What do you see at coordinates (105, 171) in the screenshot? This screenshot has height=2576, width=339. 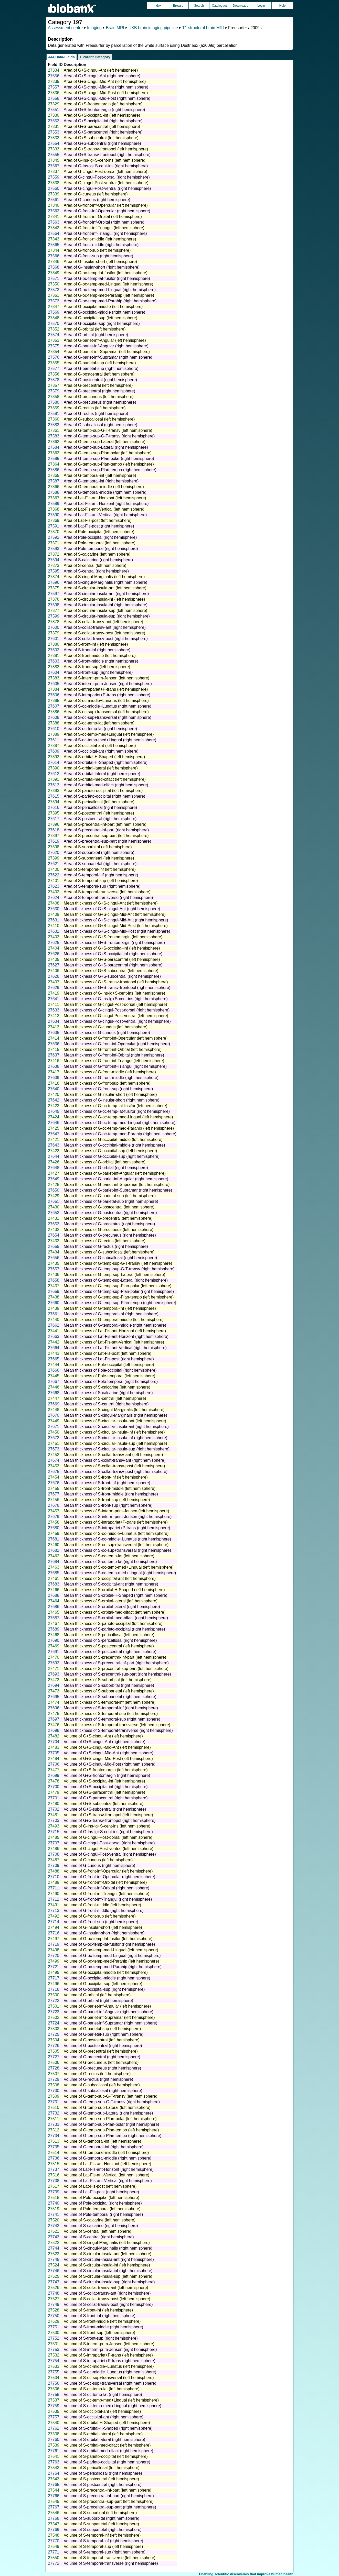 I see `Area of G-cingul-Post-dorsal (left hemisphere)` at bounding box center [105, 171].